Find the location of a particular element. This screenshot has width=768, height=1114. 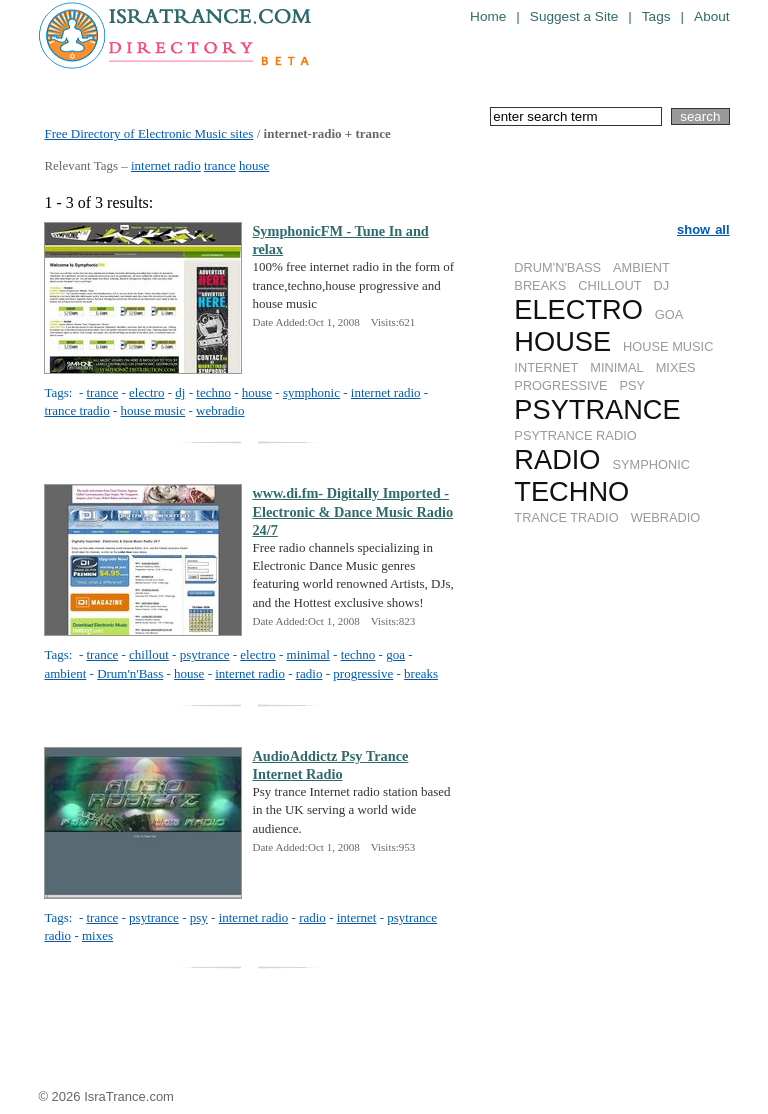

Home is located at coordinates (488, 16).